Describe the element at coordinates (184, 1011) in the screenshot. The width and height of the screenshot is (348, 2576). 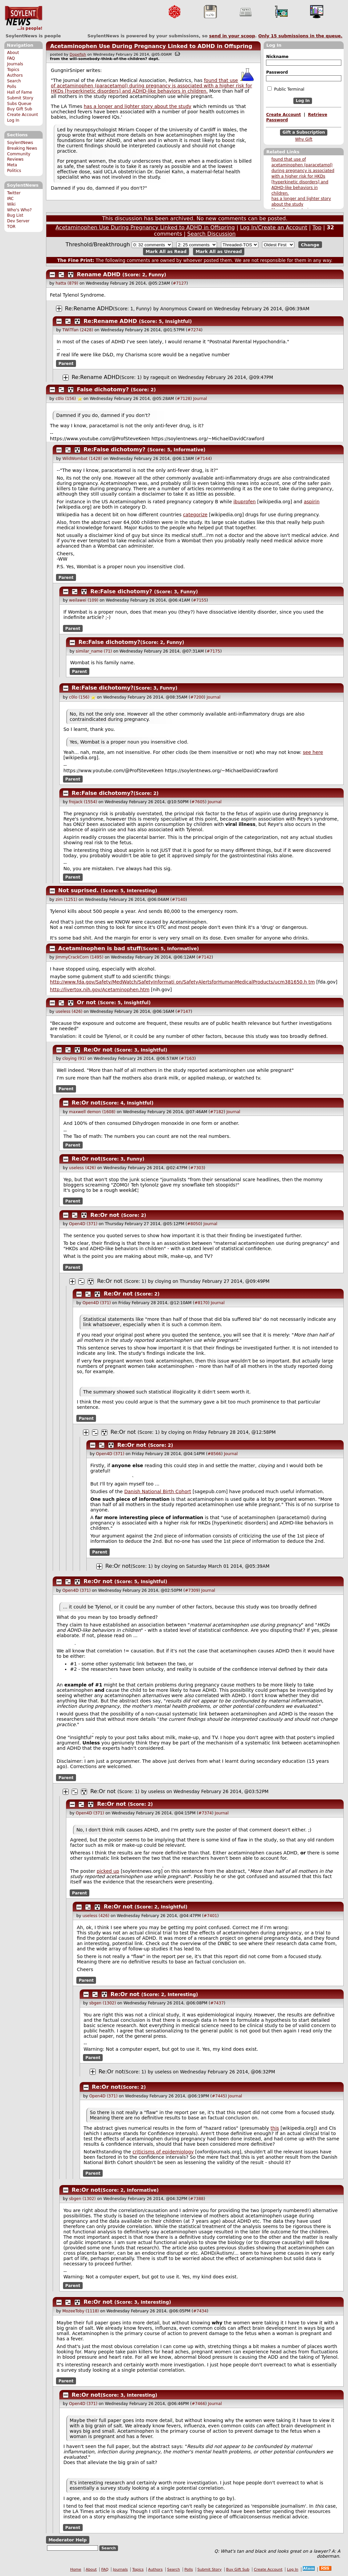
I see `#7147` at that location.